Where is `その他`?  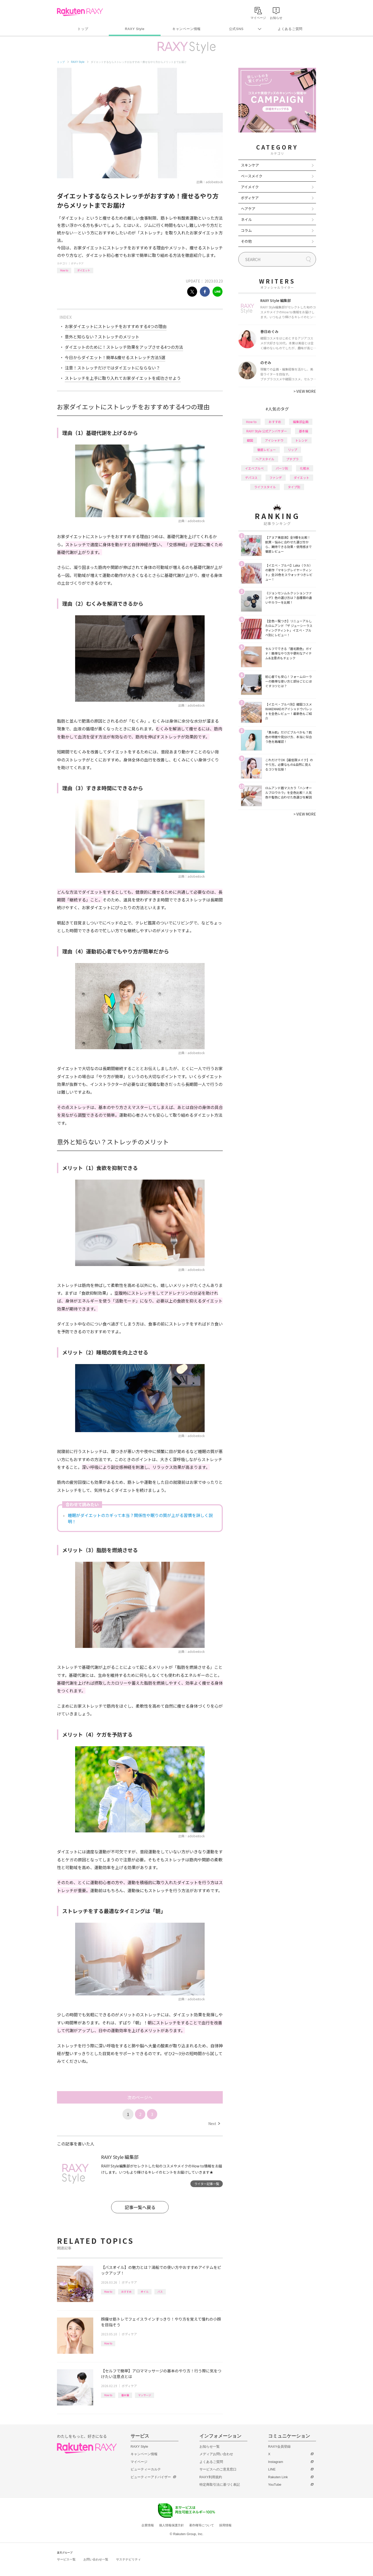
その他 is located at coordinates (246, 241).